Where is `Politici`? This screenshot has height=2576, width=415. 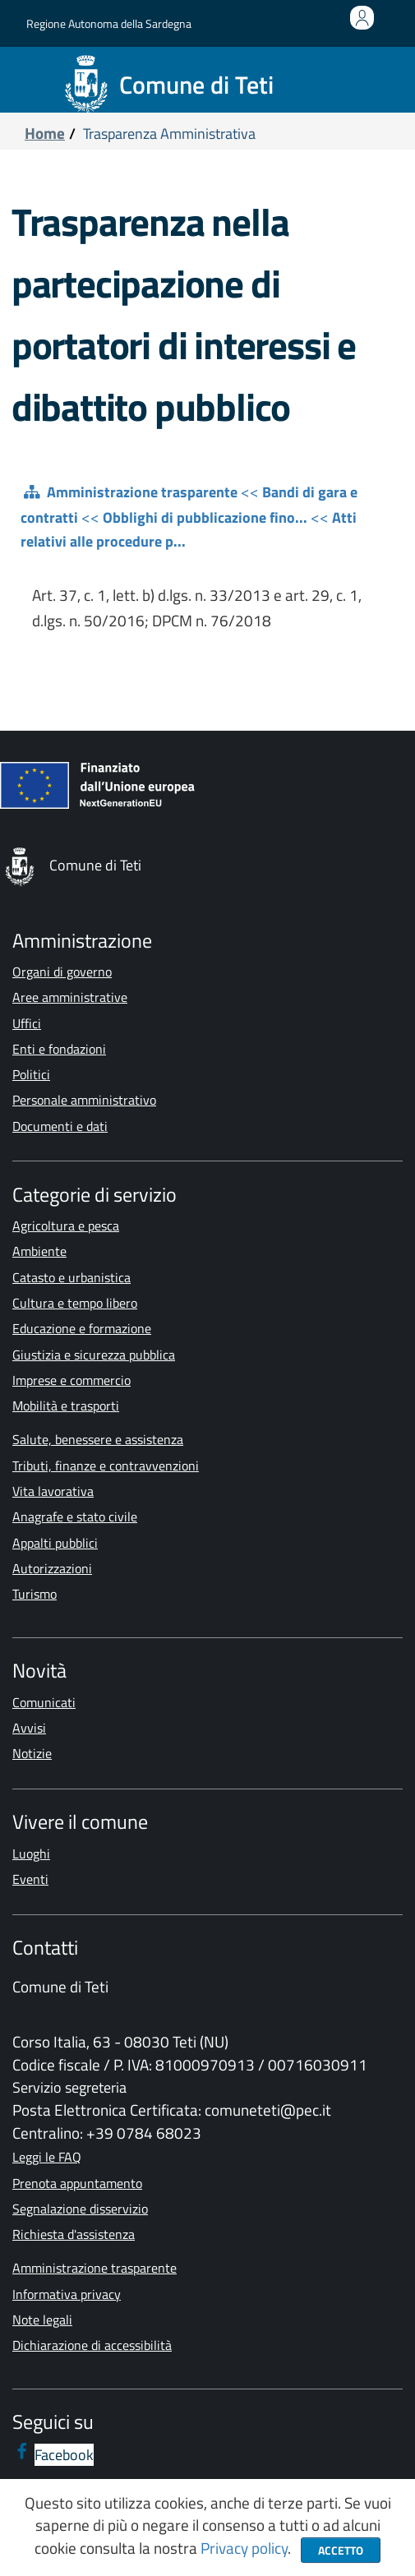 Politici is located at coordinates (31, 1074).